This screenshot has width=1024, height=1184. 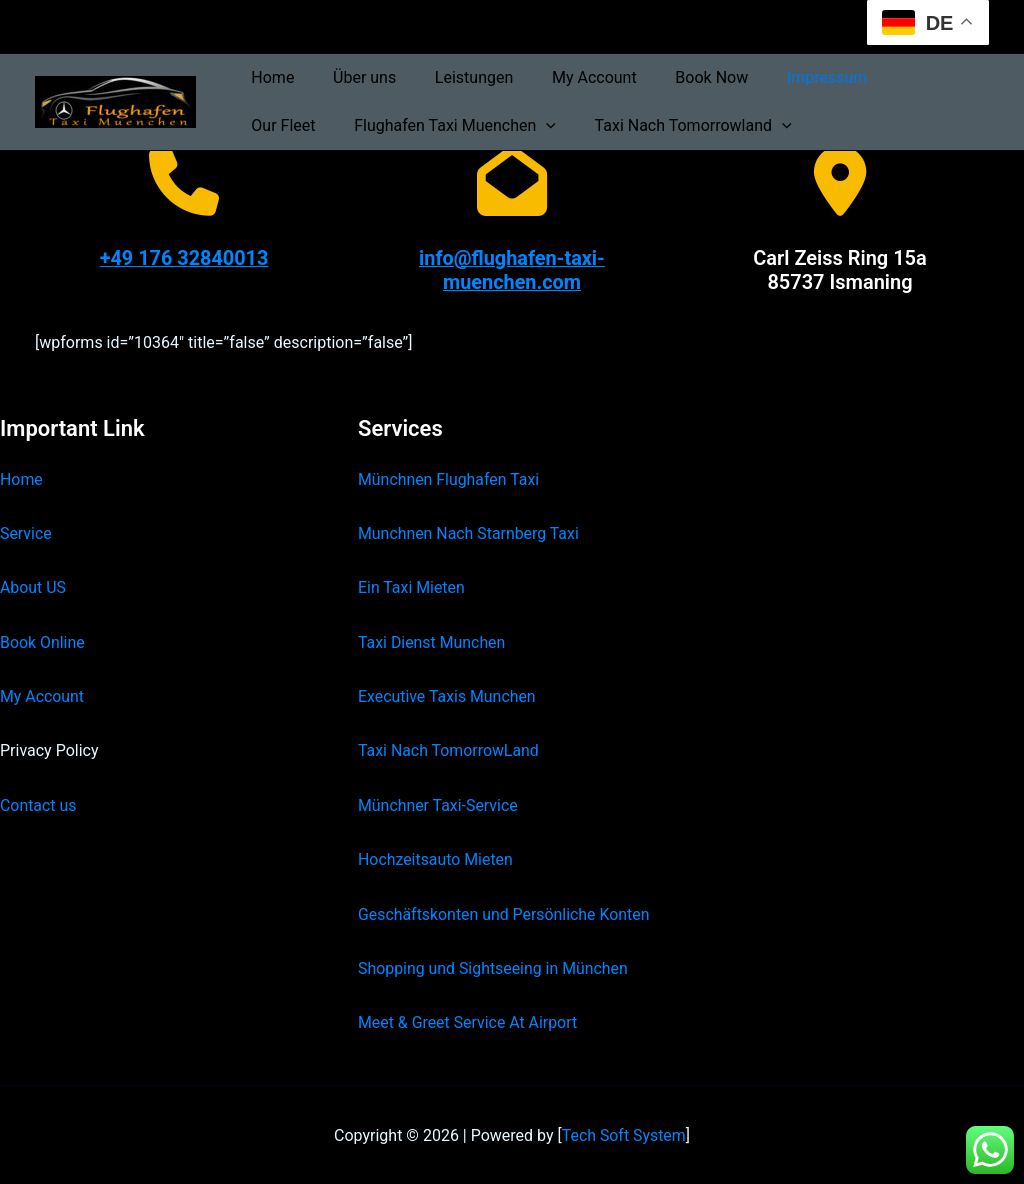 What do you see at coordinates (469, 531) in the screenshot?
I see `Munchnen Nach Starnberg Taxi` at bounding box center [469, 531].